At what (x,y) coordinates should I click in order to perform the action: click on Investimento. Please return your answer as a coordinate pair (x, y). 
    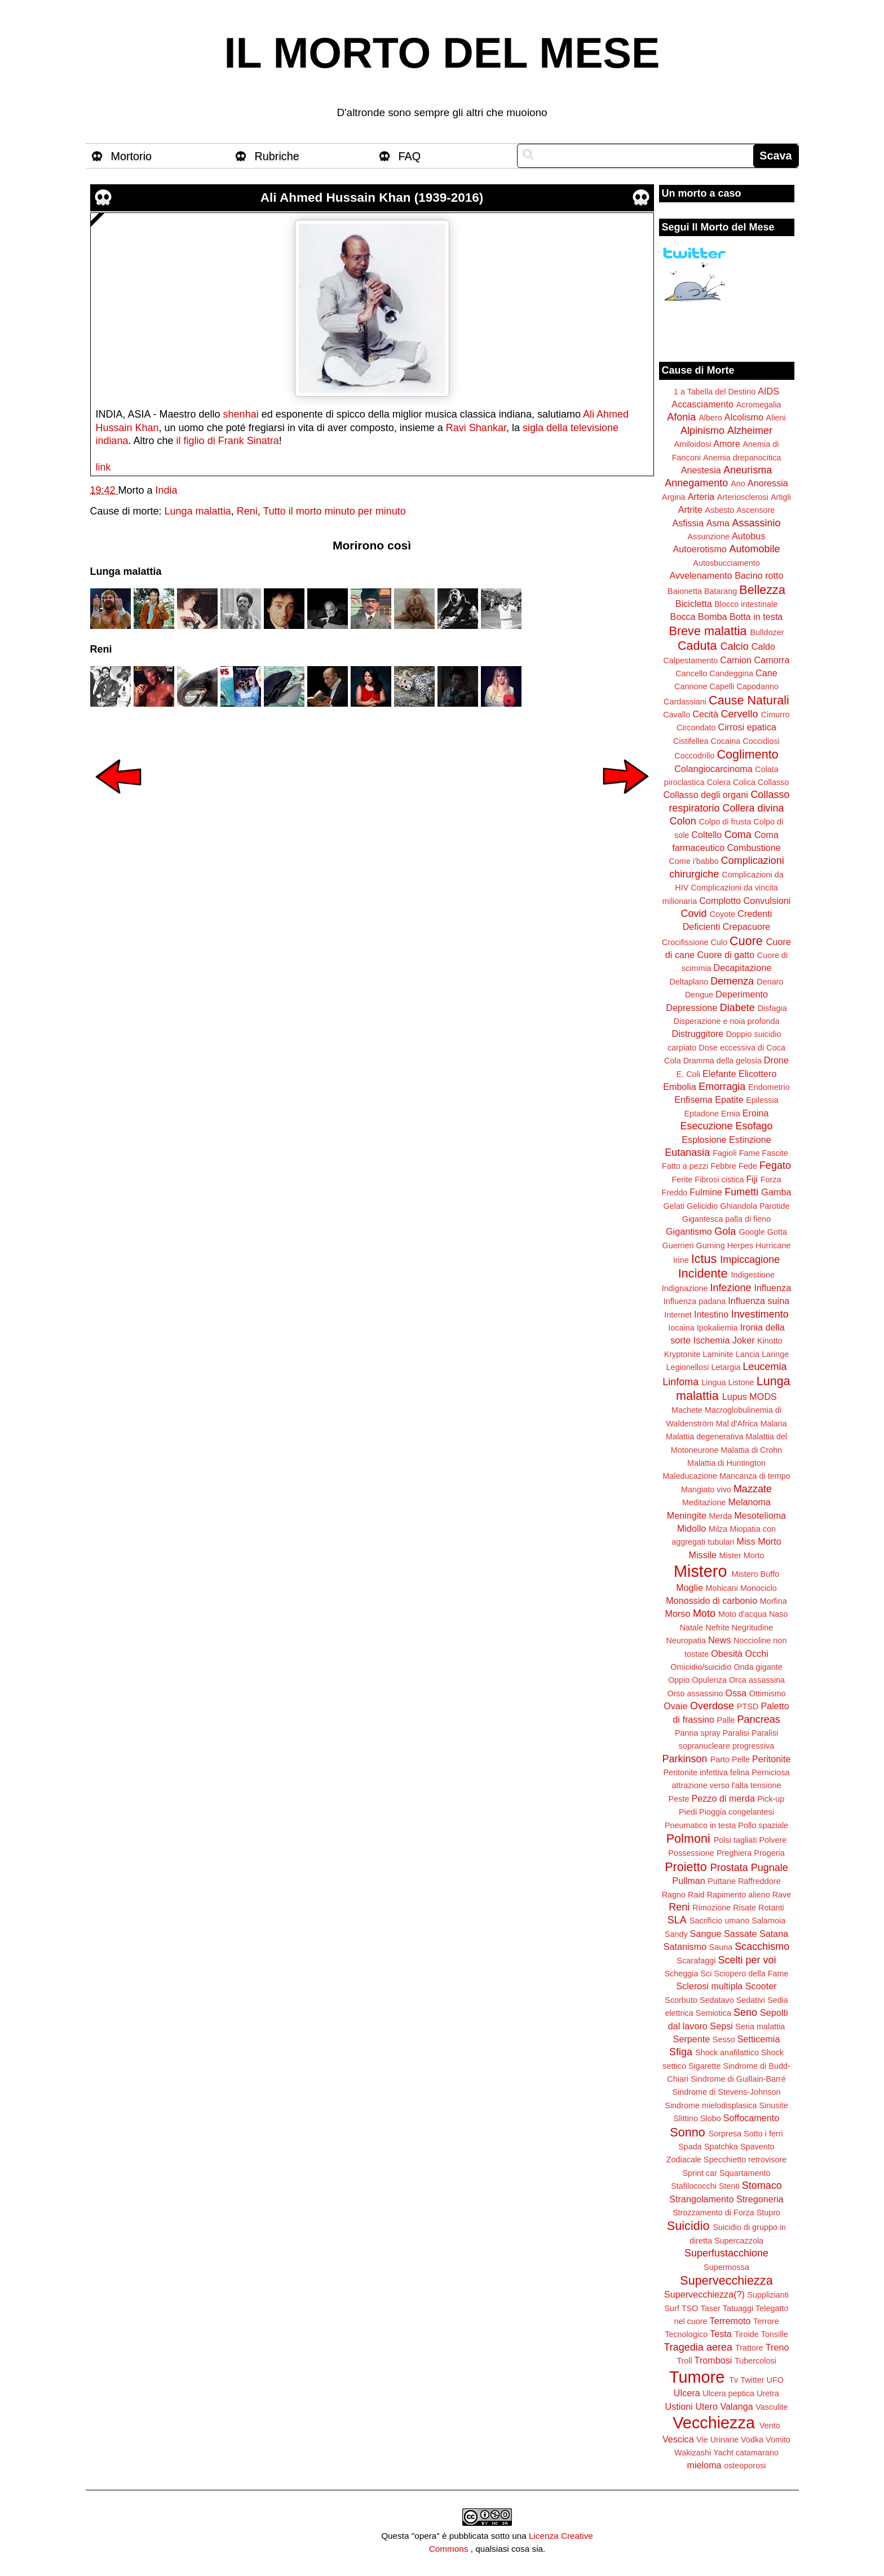
    Looking at the image, I should click on (760, 1314).